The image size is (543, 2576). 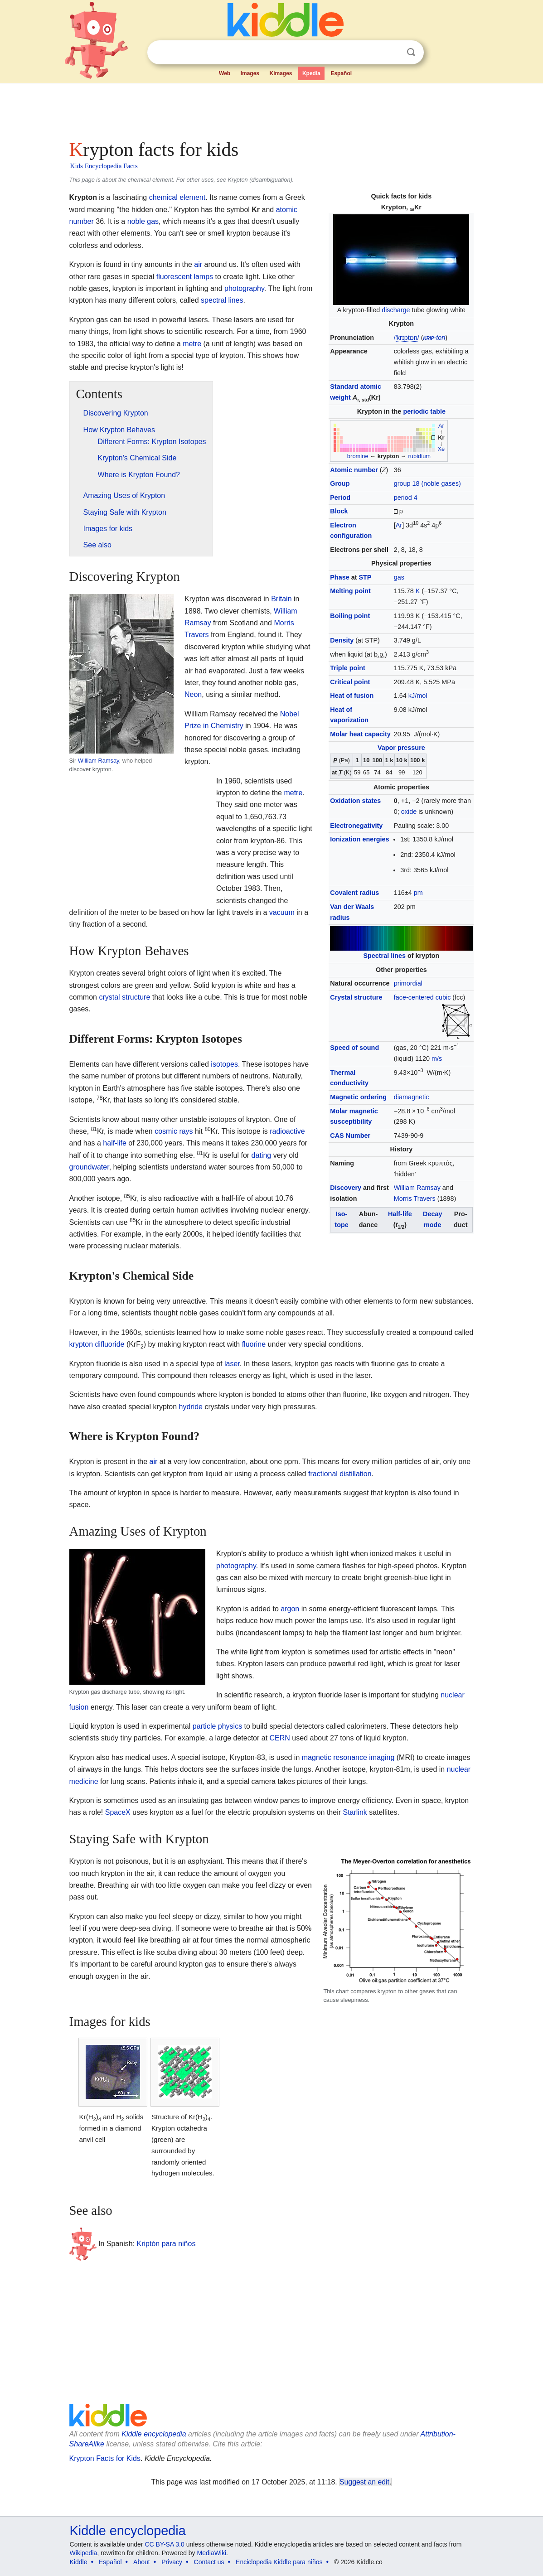 I want to click on Ar, so click(x=441, y=425).